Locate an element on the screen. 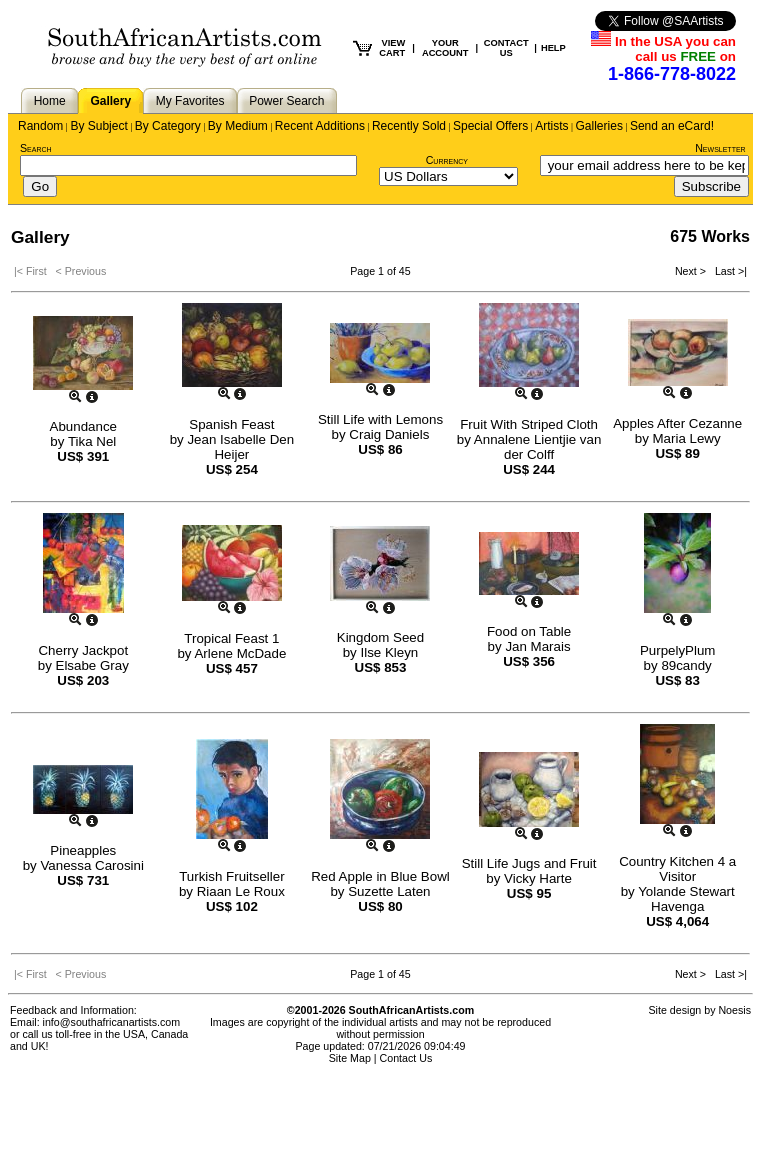 The image size is (761, 1173). Apples After Cezanne is located at coordinates (677, 423).